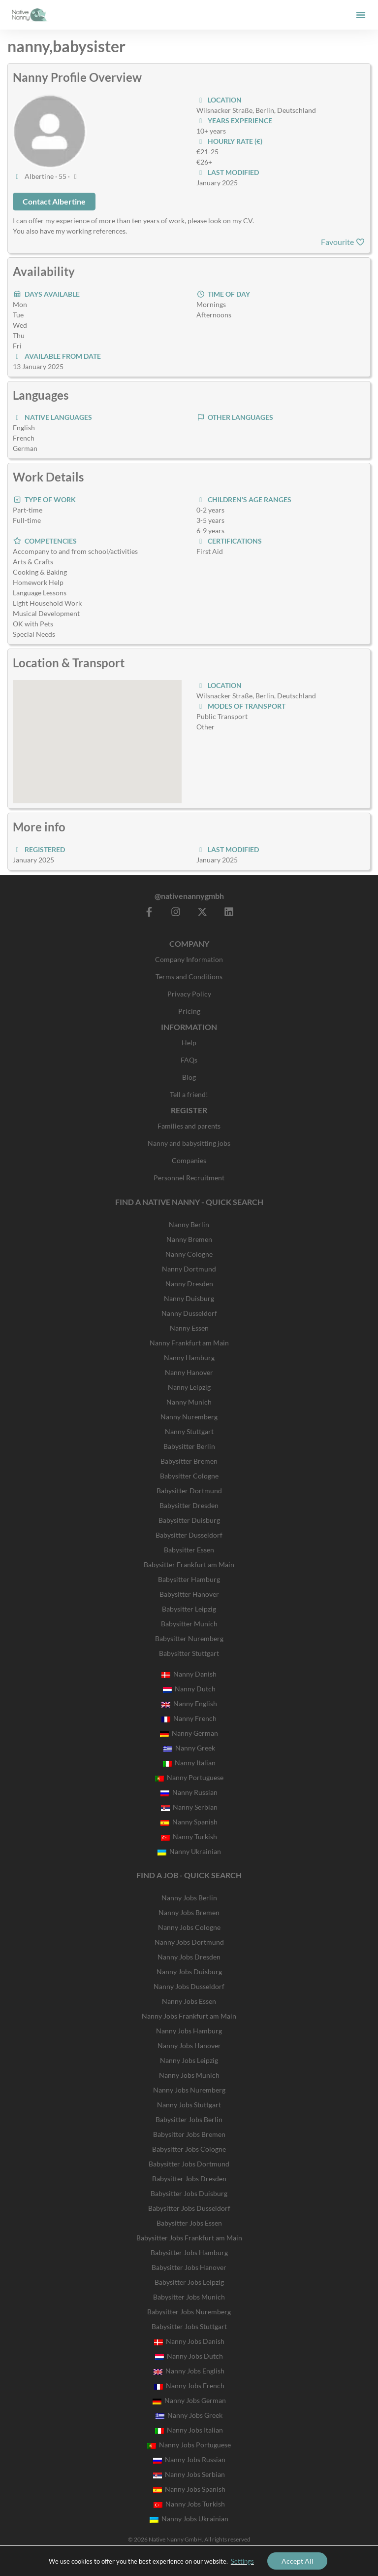 This screenshot has height=2576, width=378. I want to click on Nanny Jobs Russian, so click(189, 2459).